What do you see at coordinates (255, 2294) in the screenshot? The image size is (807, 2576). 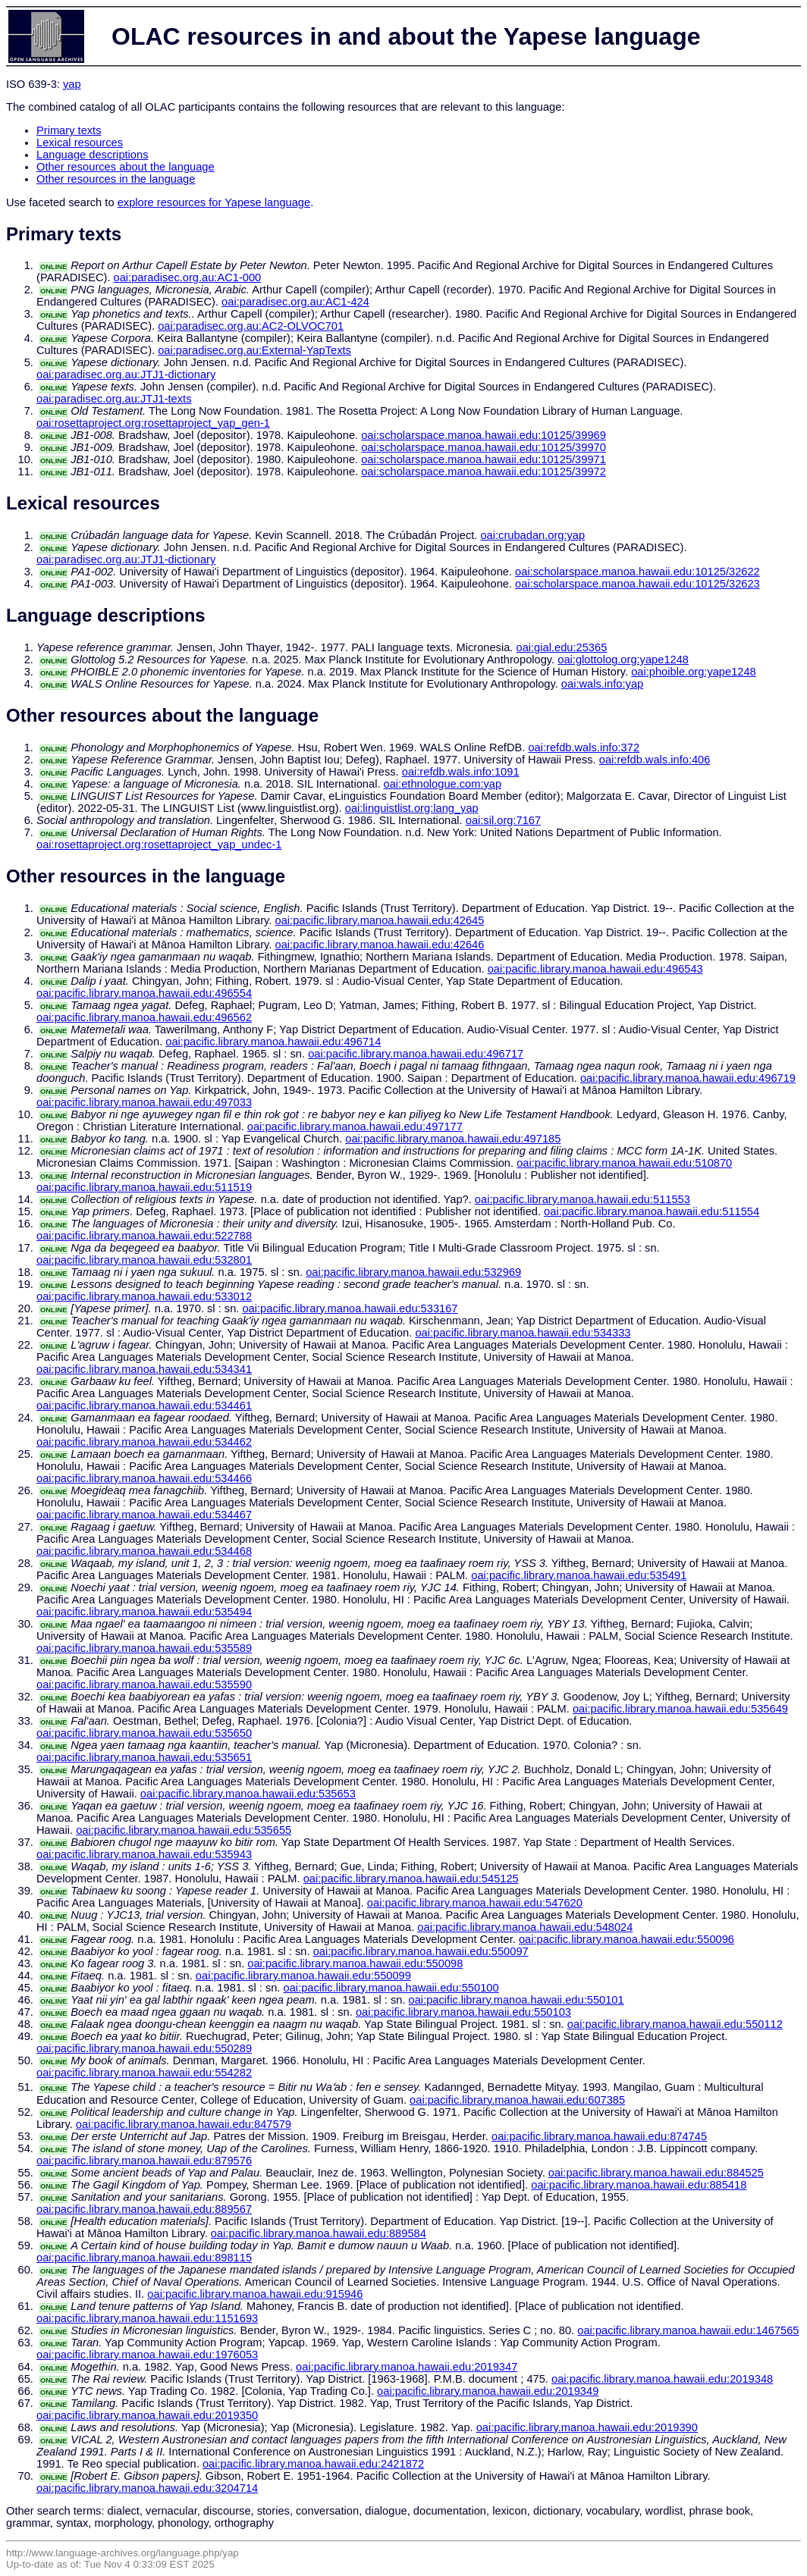 I see `oai:pacific.library.manoa.hawaii.edu:915946` at bounding box center [255, 2294].